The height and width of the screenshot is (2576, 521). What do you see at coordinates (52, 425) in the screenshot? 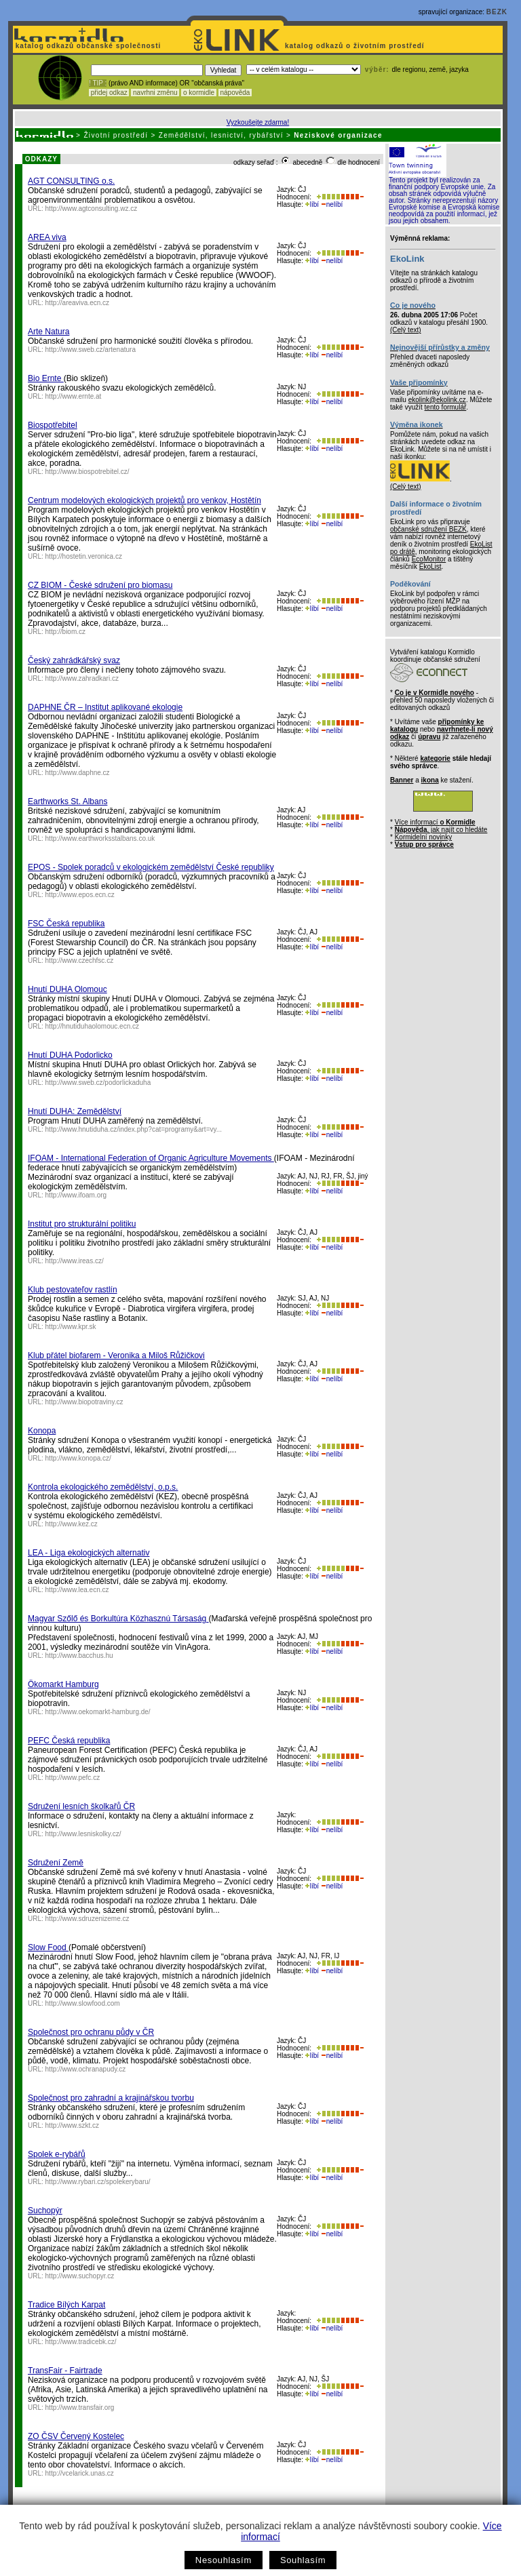
I see `Biospotřebitel` at bounding box center [52, 425].